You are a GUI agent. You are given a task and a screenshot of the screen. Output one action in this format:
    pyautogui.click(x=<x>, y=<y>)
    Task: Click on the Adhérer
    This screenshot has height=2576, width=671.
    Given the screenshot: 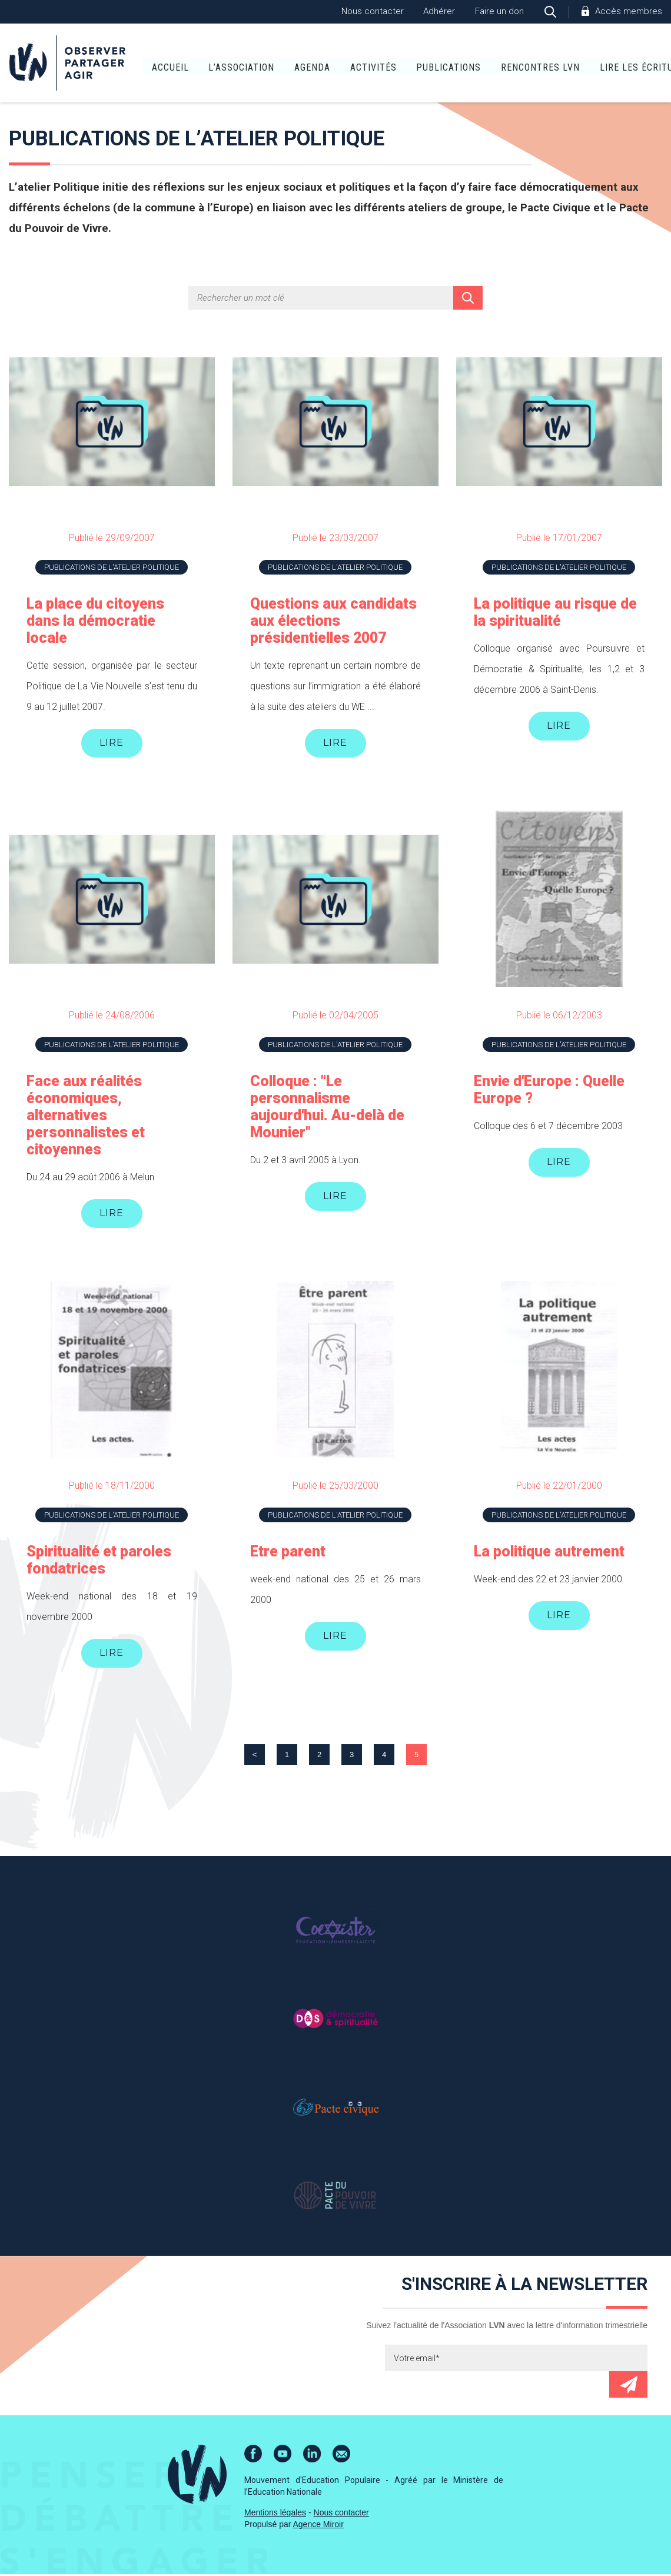 What is the action you would take?
    pyautogui.click(x=439, y=11)
    